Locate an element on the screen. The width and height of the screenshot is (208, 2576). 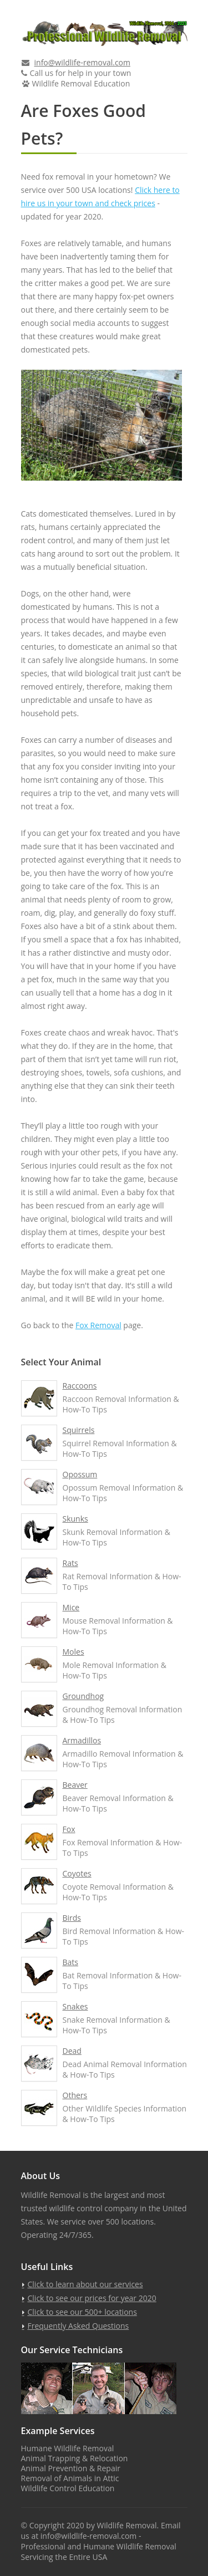
Fox is located at coordinates (69, 1829).